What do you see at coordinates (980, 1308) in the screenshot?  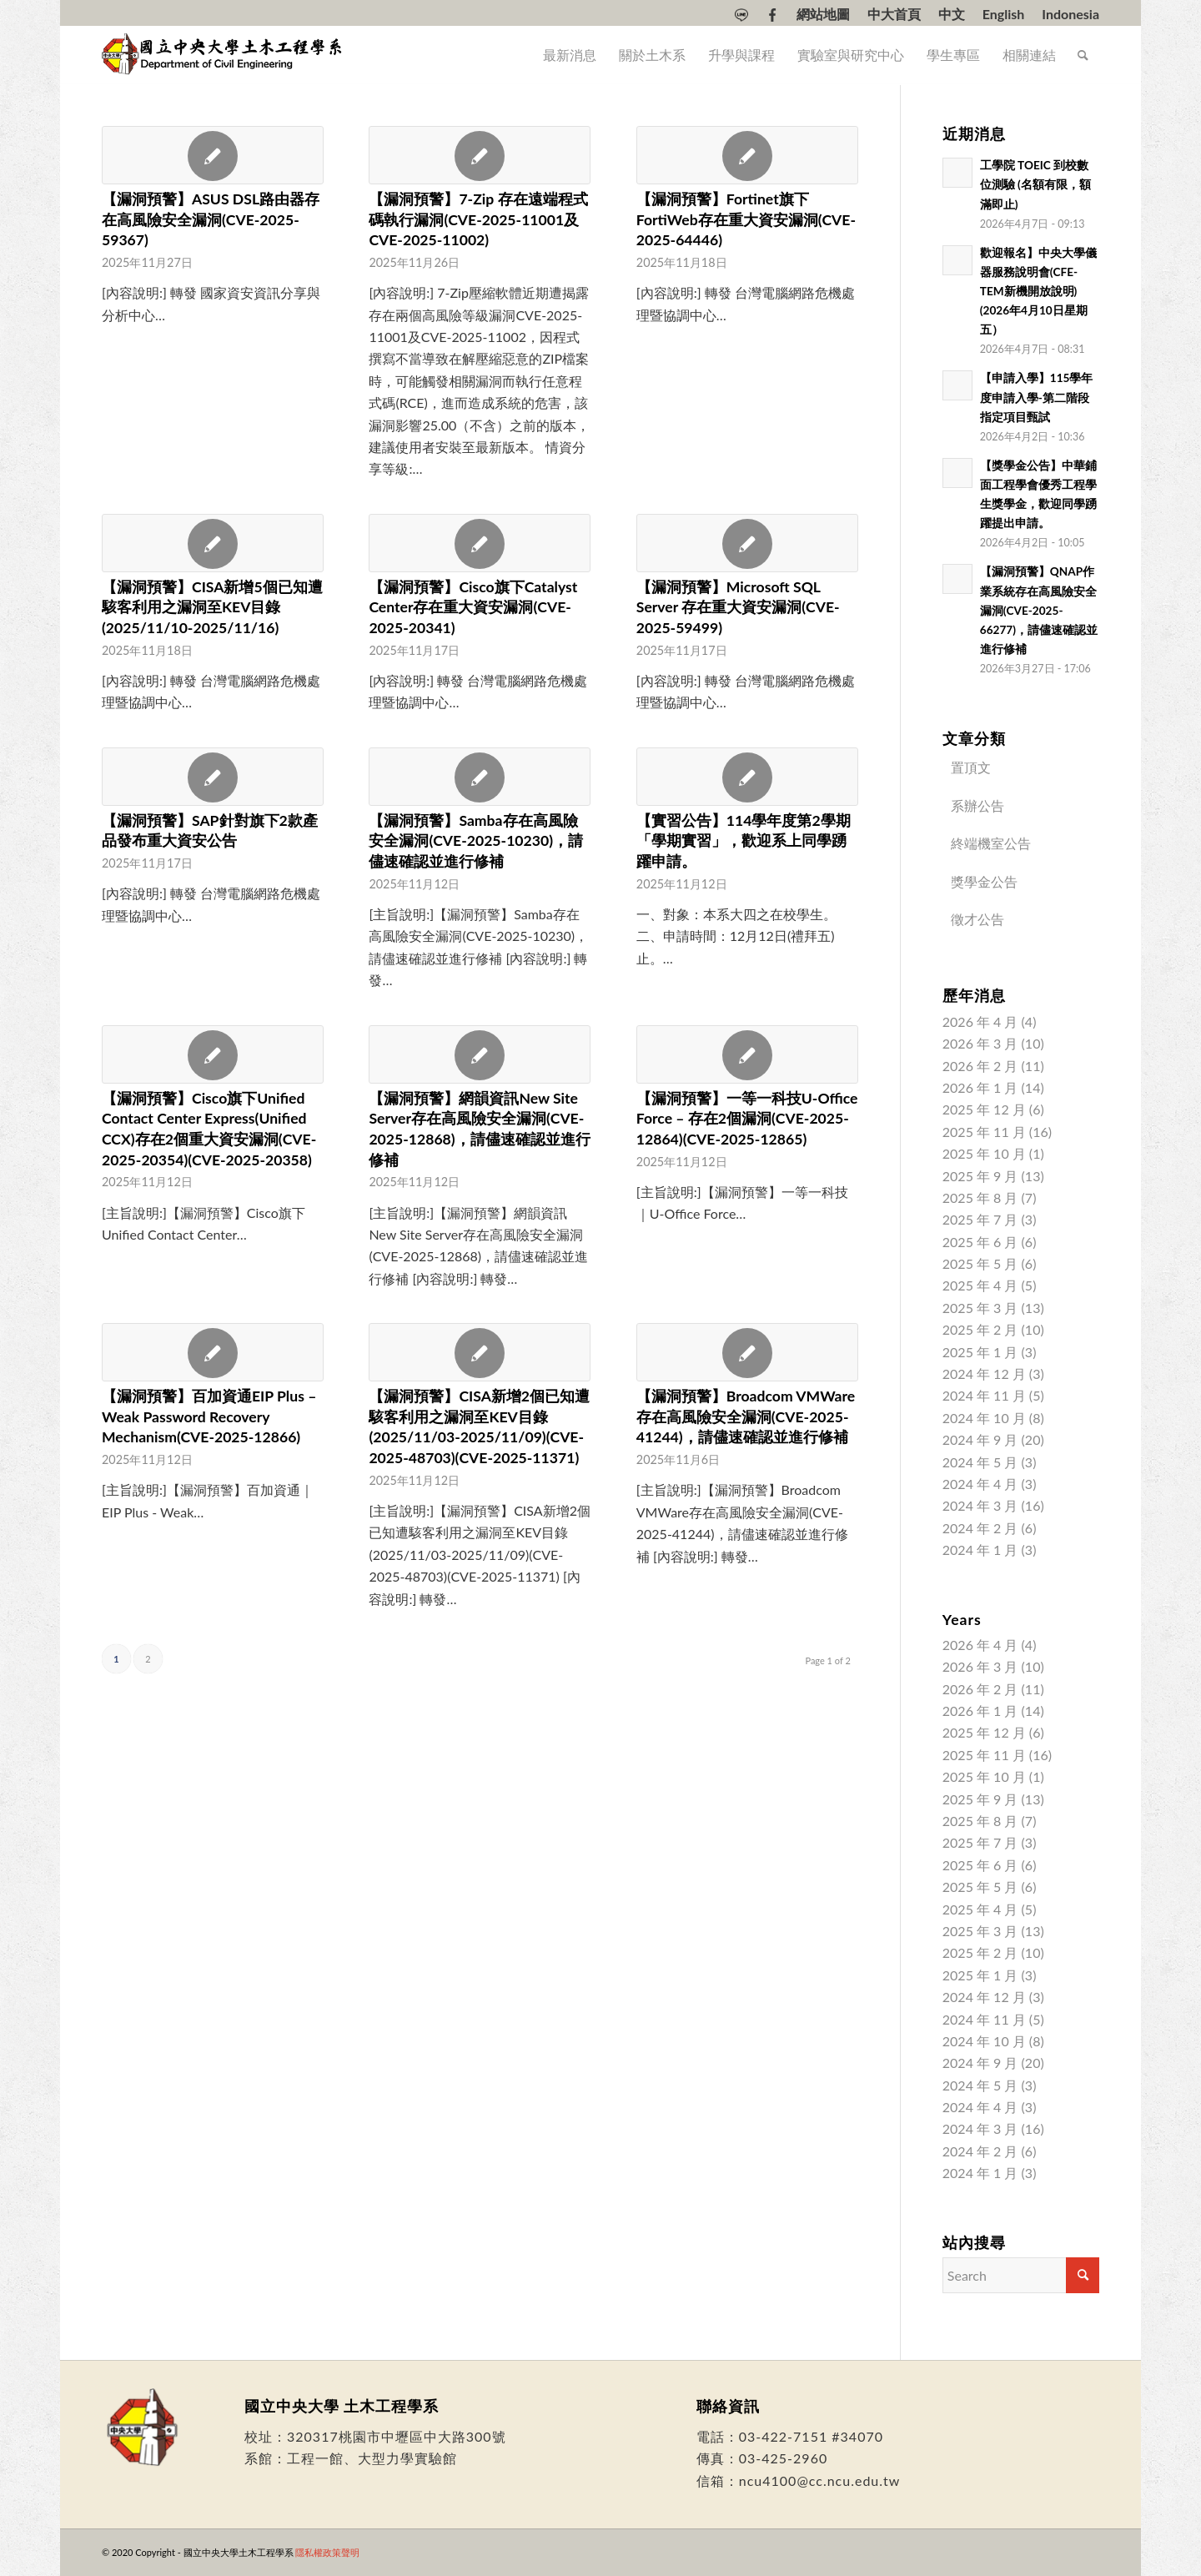 I see `2025 年 3 月` at bounding box center [980, 1308].